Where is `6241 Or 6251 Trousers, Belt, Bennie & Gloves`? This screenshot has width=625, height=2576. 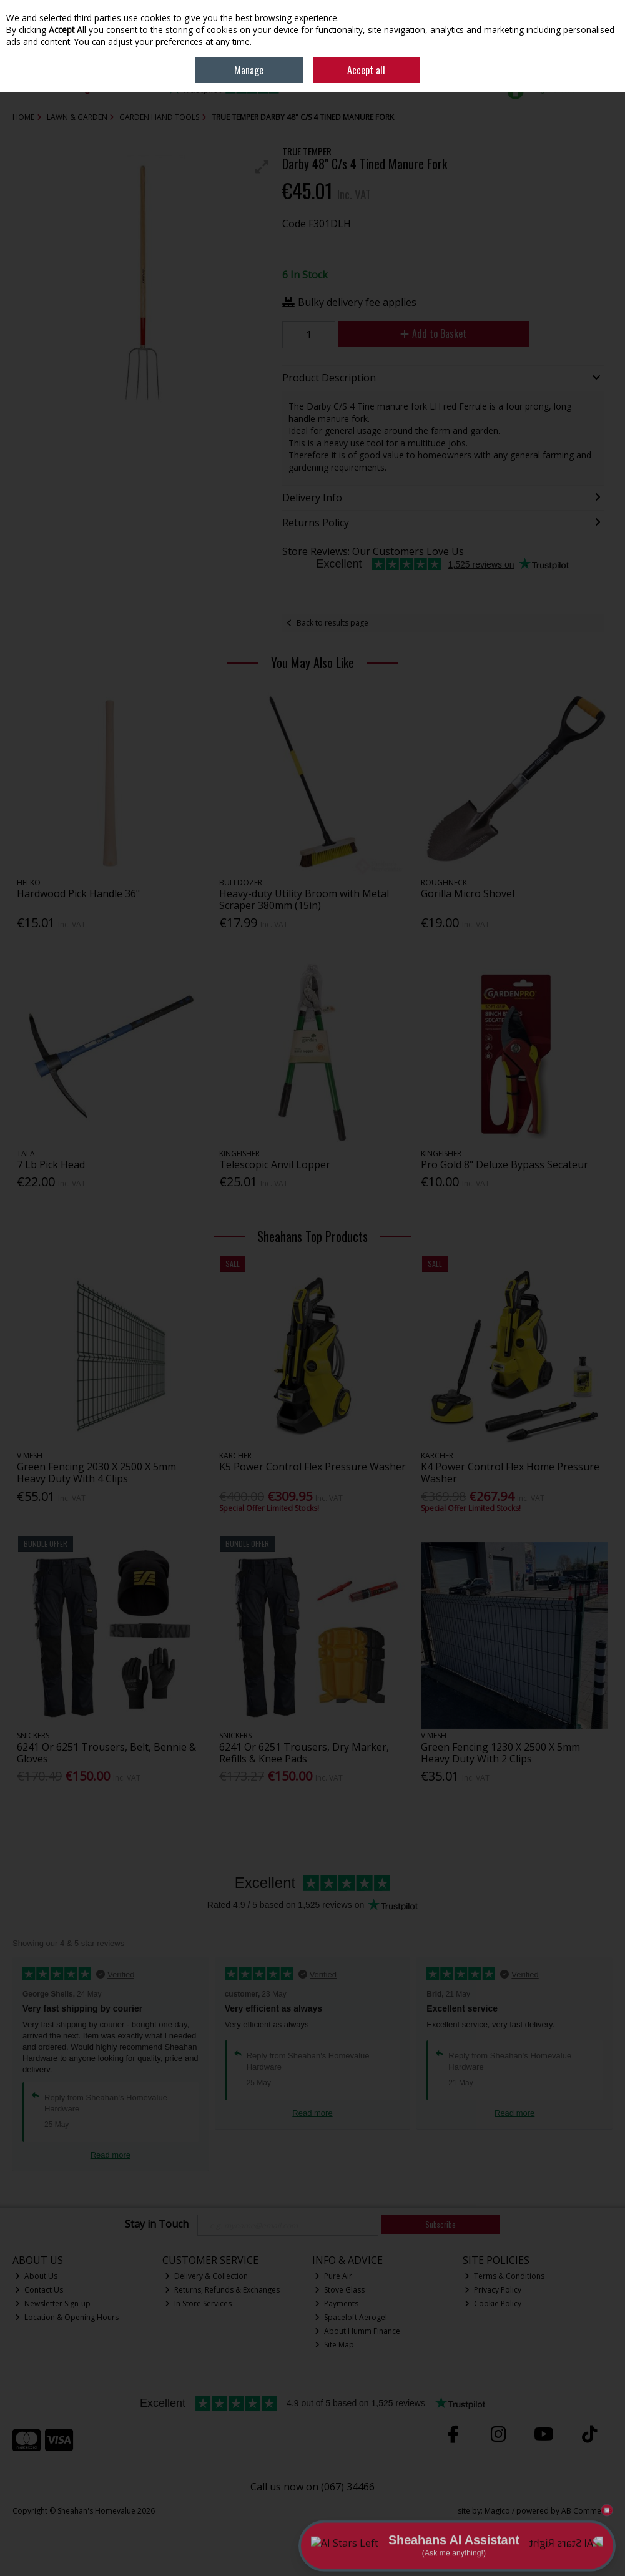
6241 Or 6251 Trousers, Belt, Bennie & Gloves is located at coordinates (106, 1753).